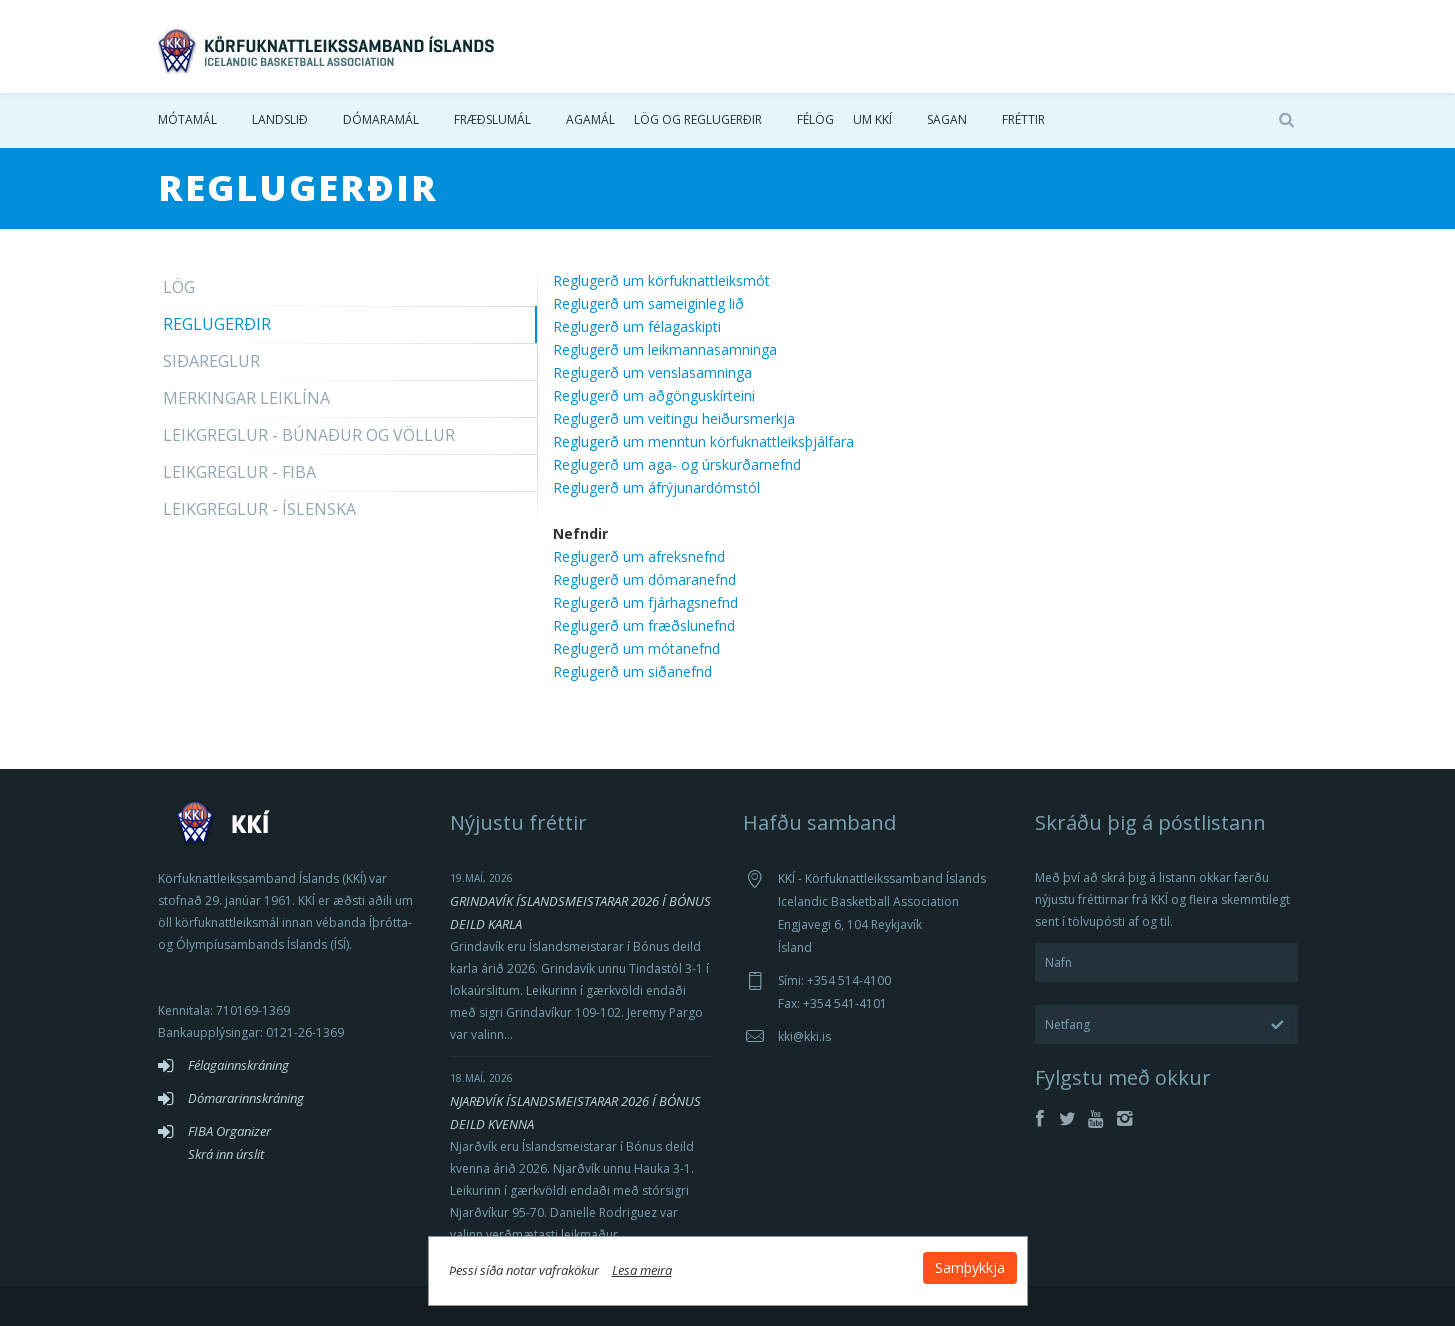 Image resolution: width=1455 pixels, height=1326 pixels. Describe the element at coordinates (654, 395) in the screenshot. I see `Reglugerð um aðgönguskírteini` at that location.